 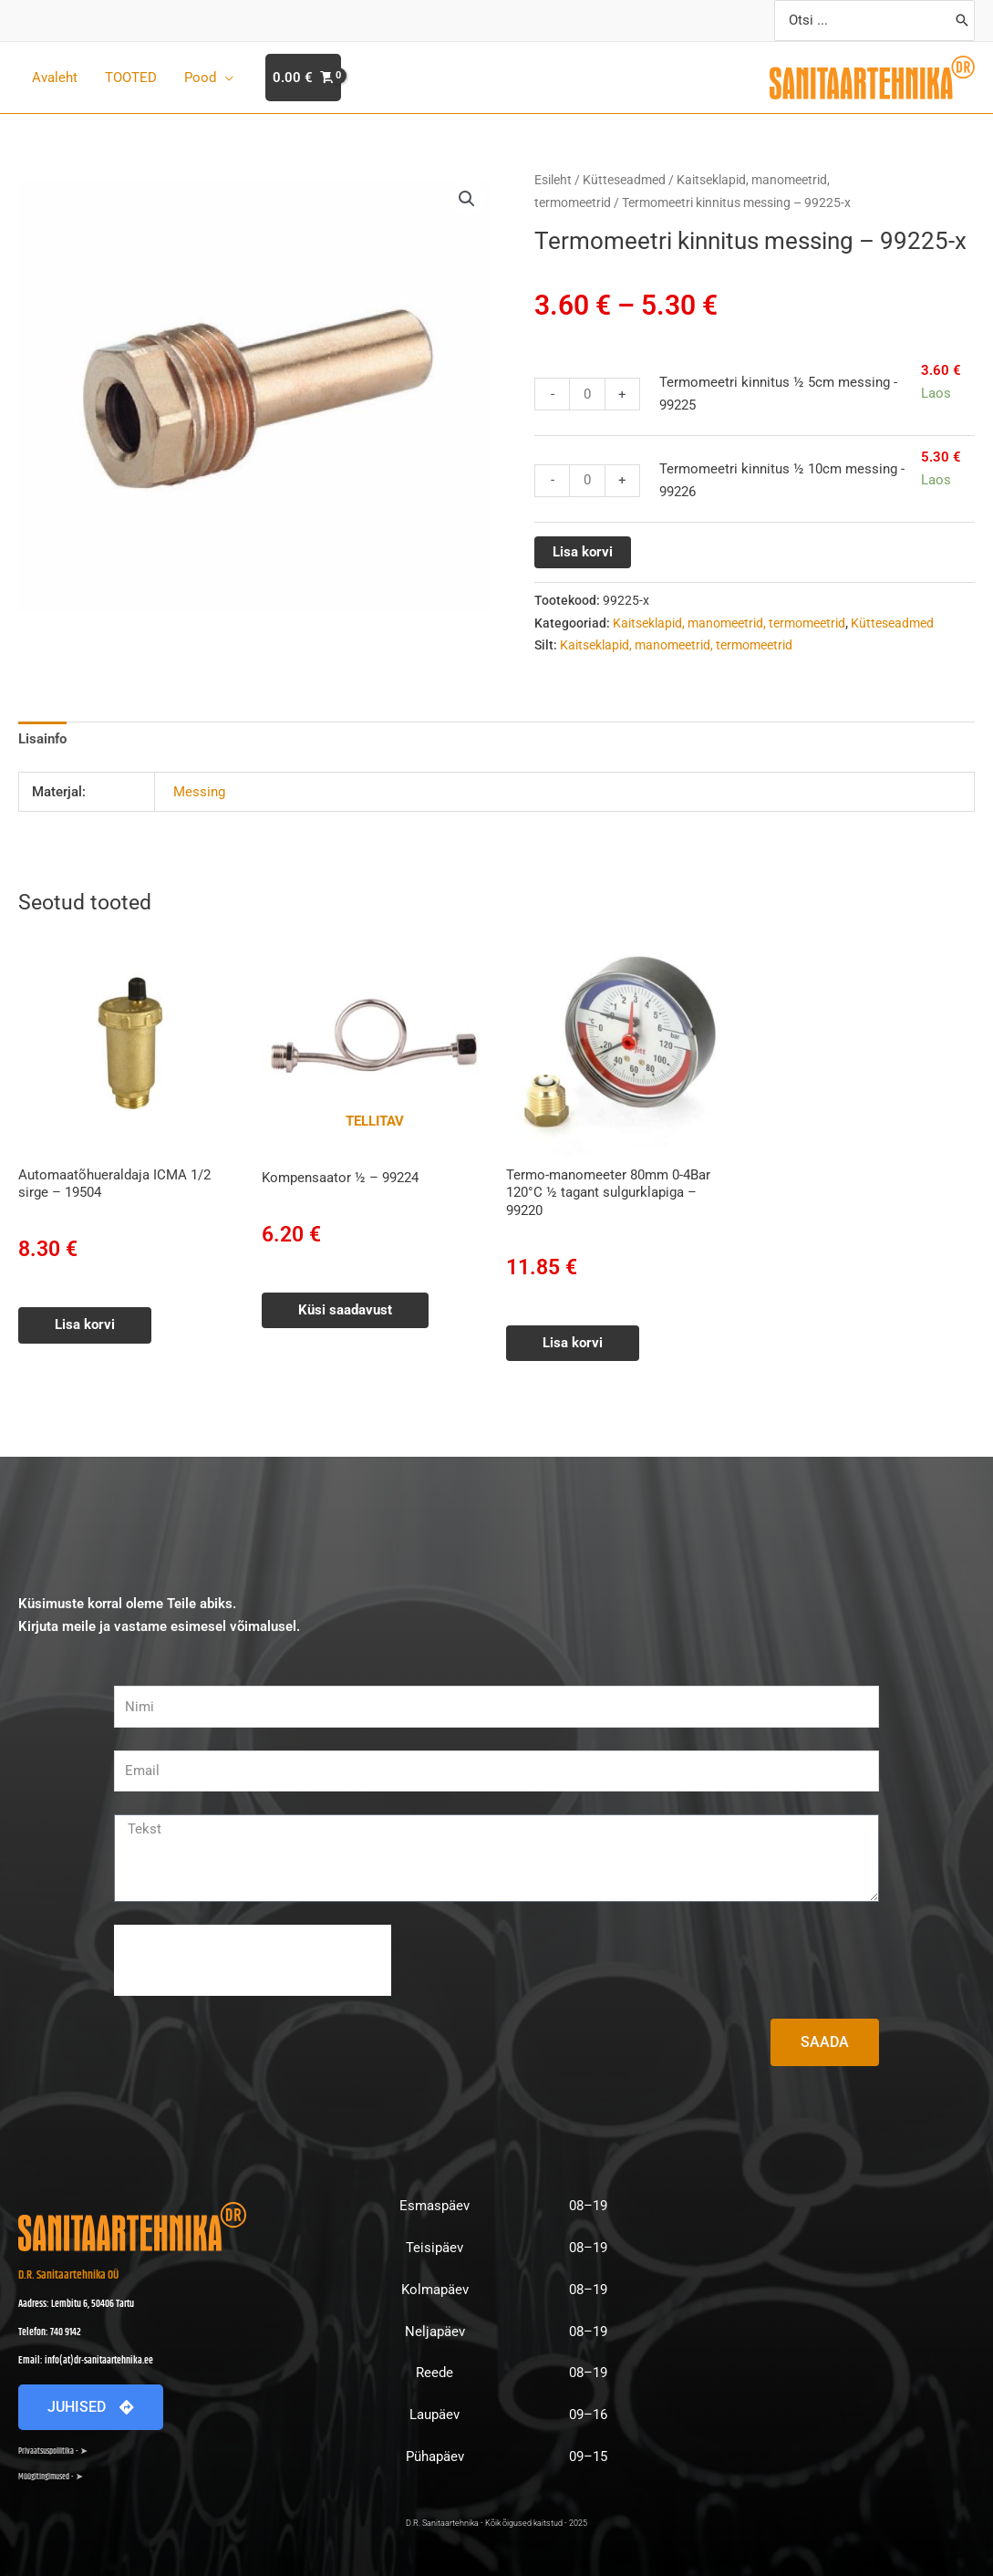 What do you see at coordinates (583, 552) in the screenshot?
I see `Lisa korvi` at bounding box center [583, 552].